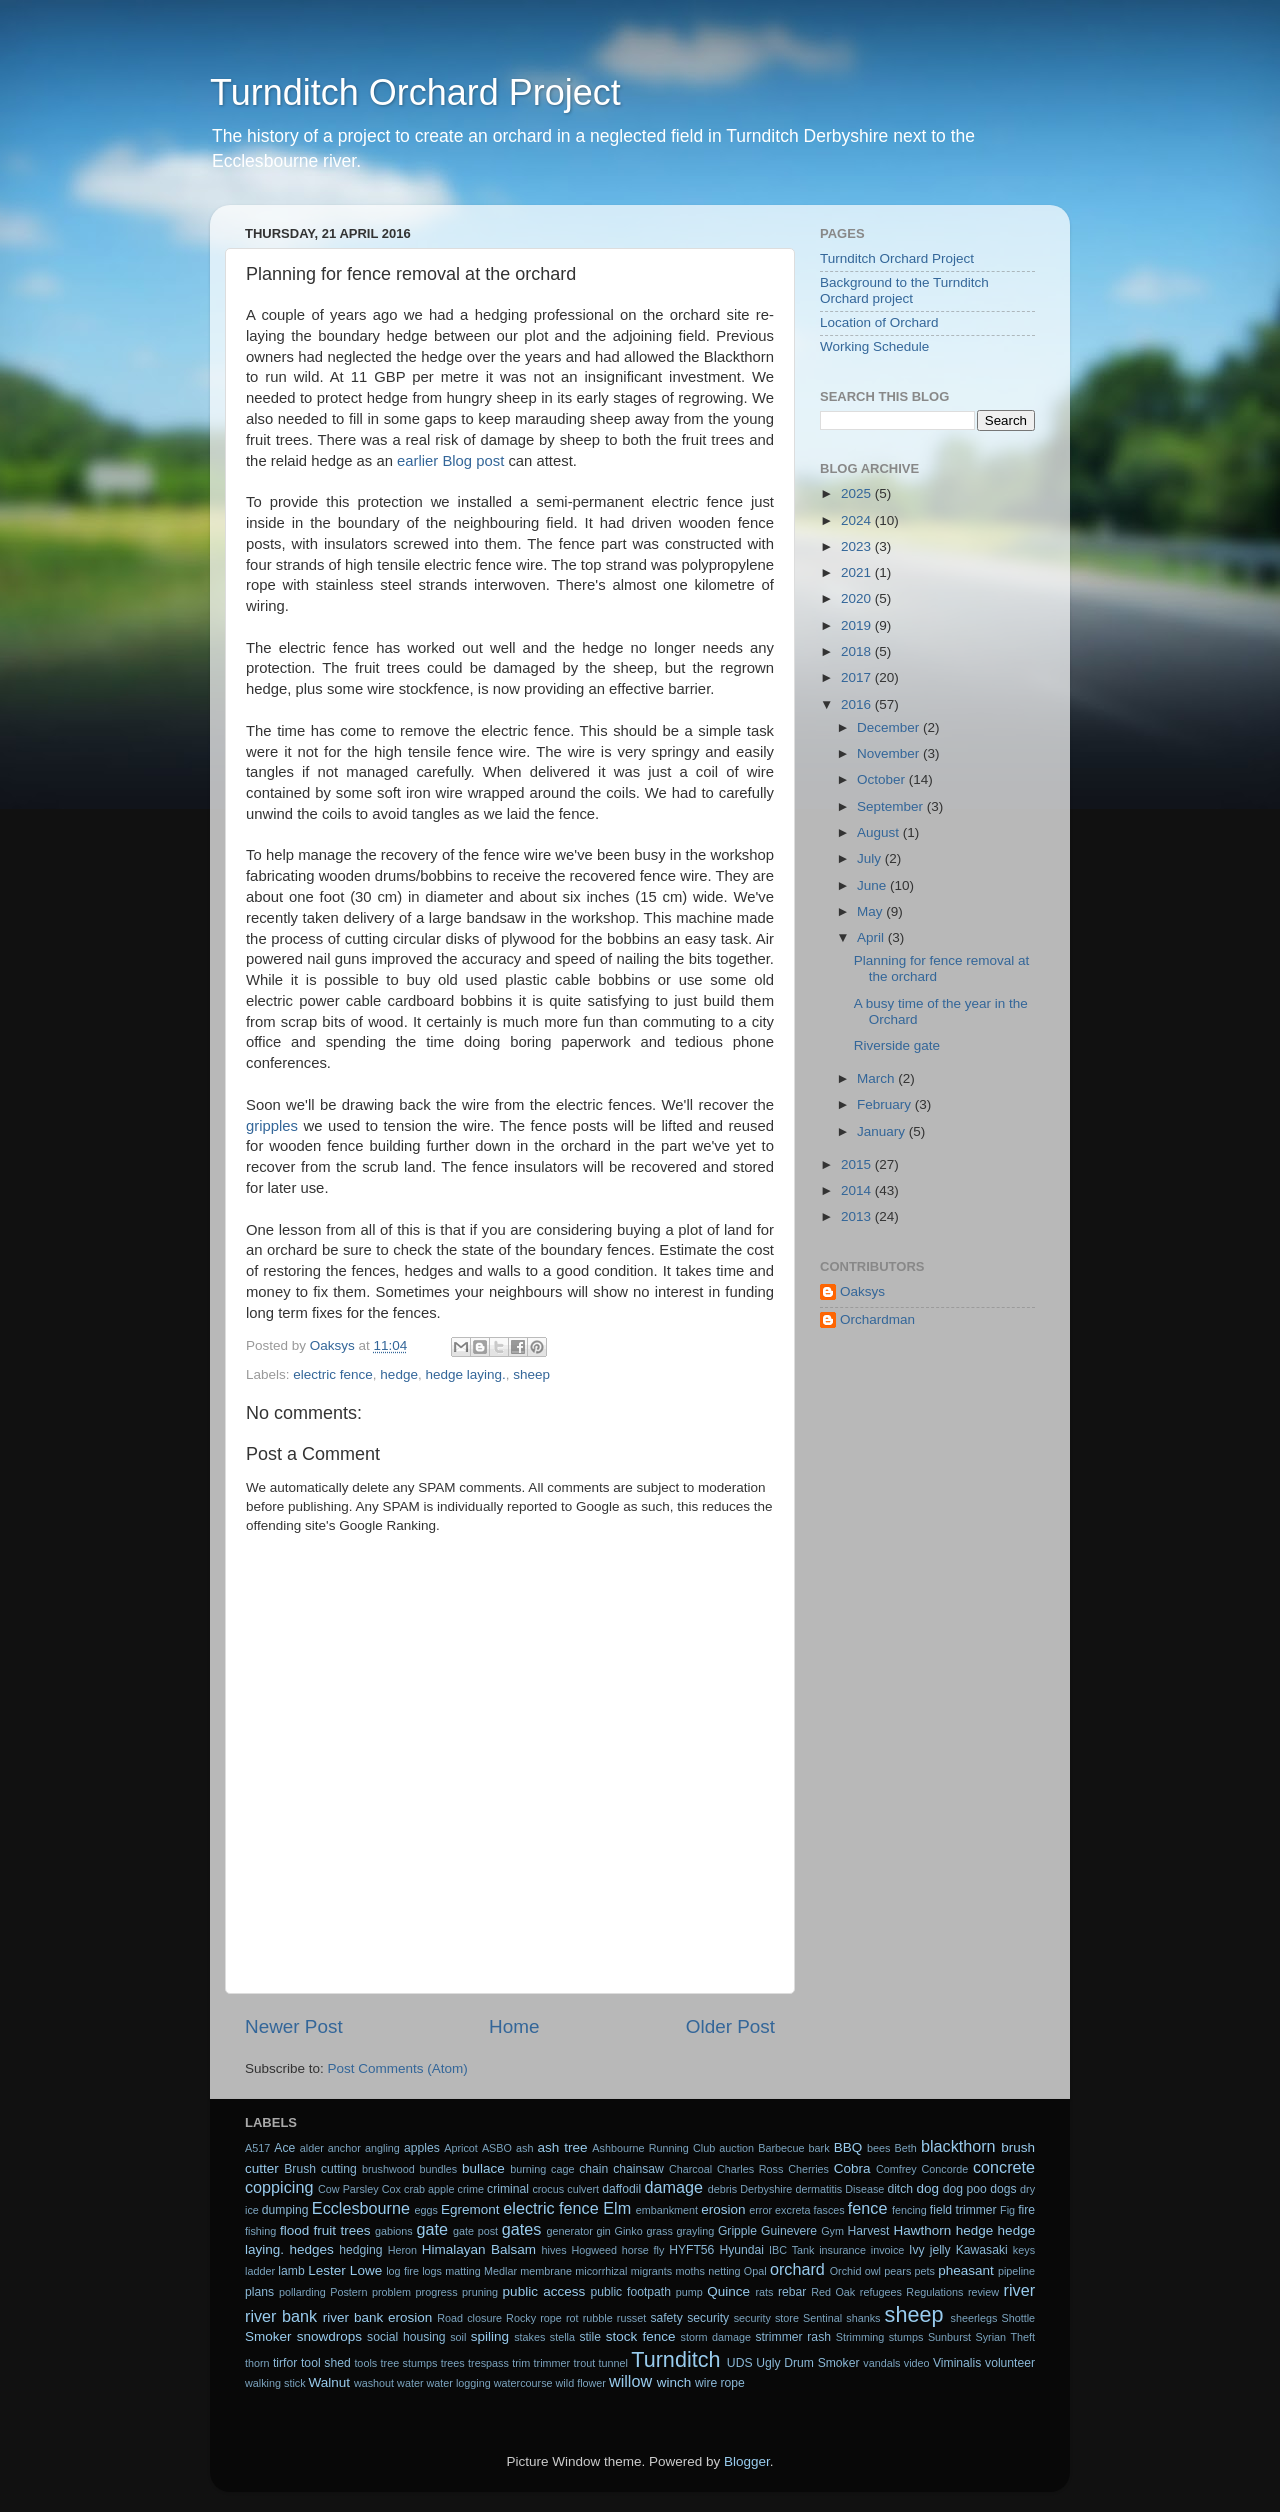 The image size is (1280, 2512). I want to click on Cobra, so click(852, 2168).